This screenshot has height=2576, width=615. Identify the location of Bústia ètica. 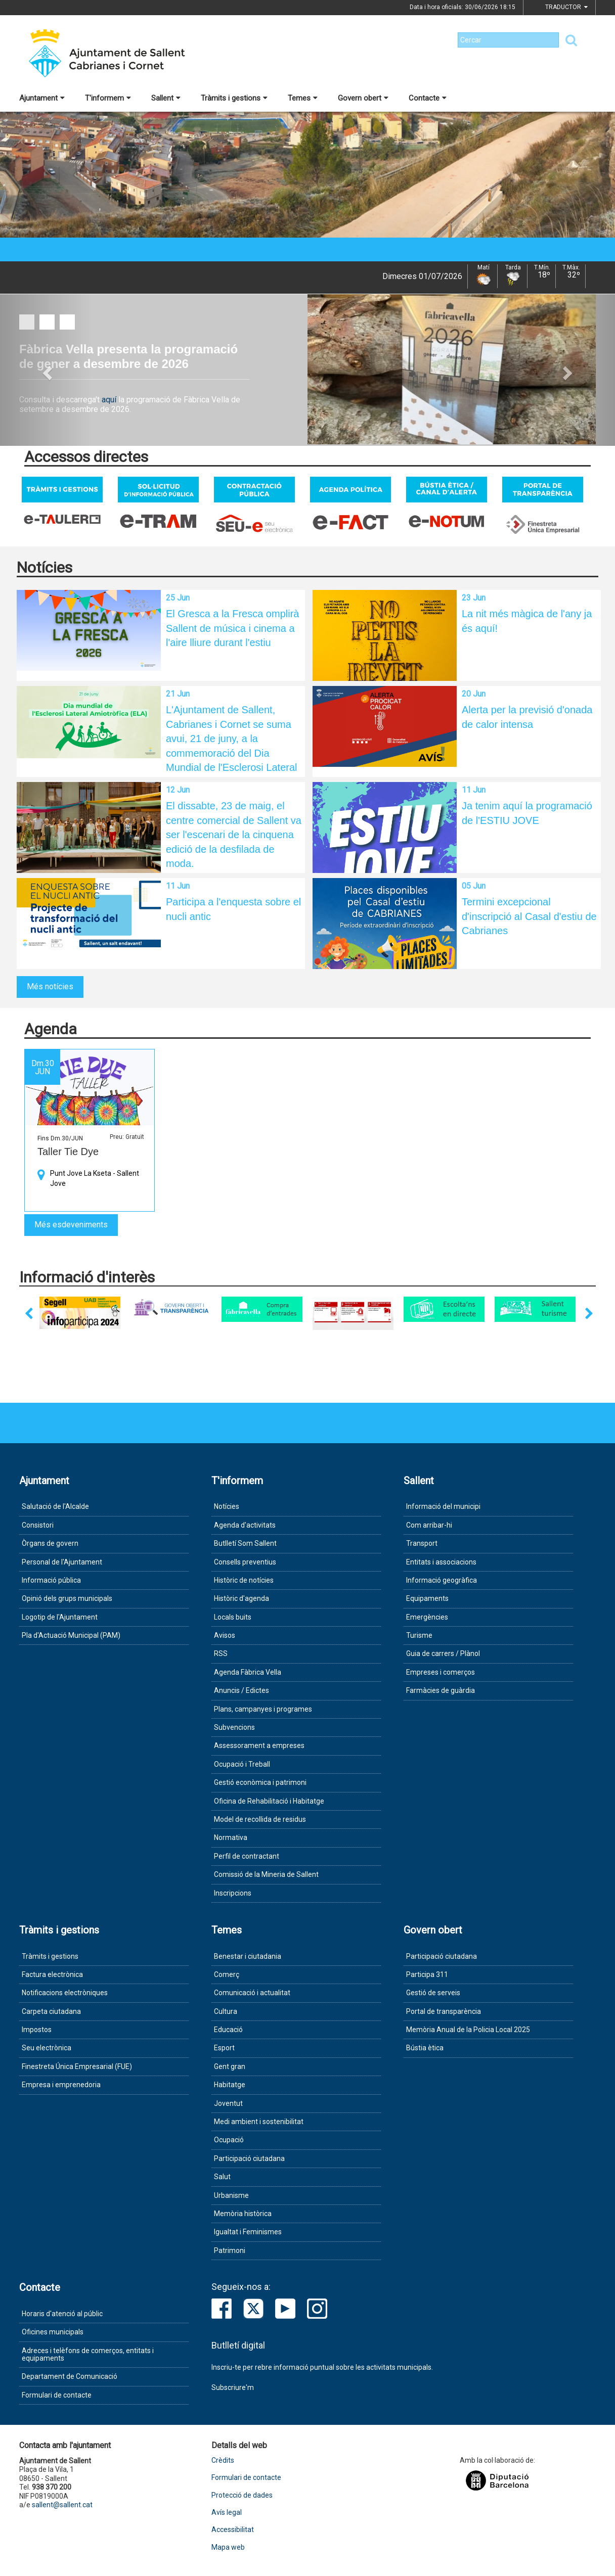
(425, 2048).